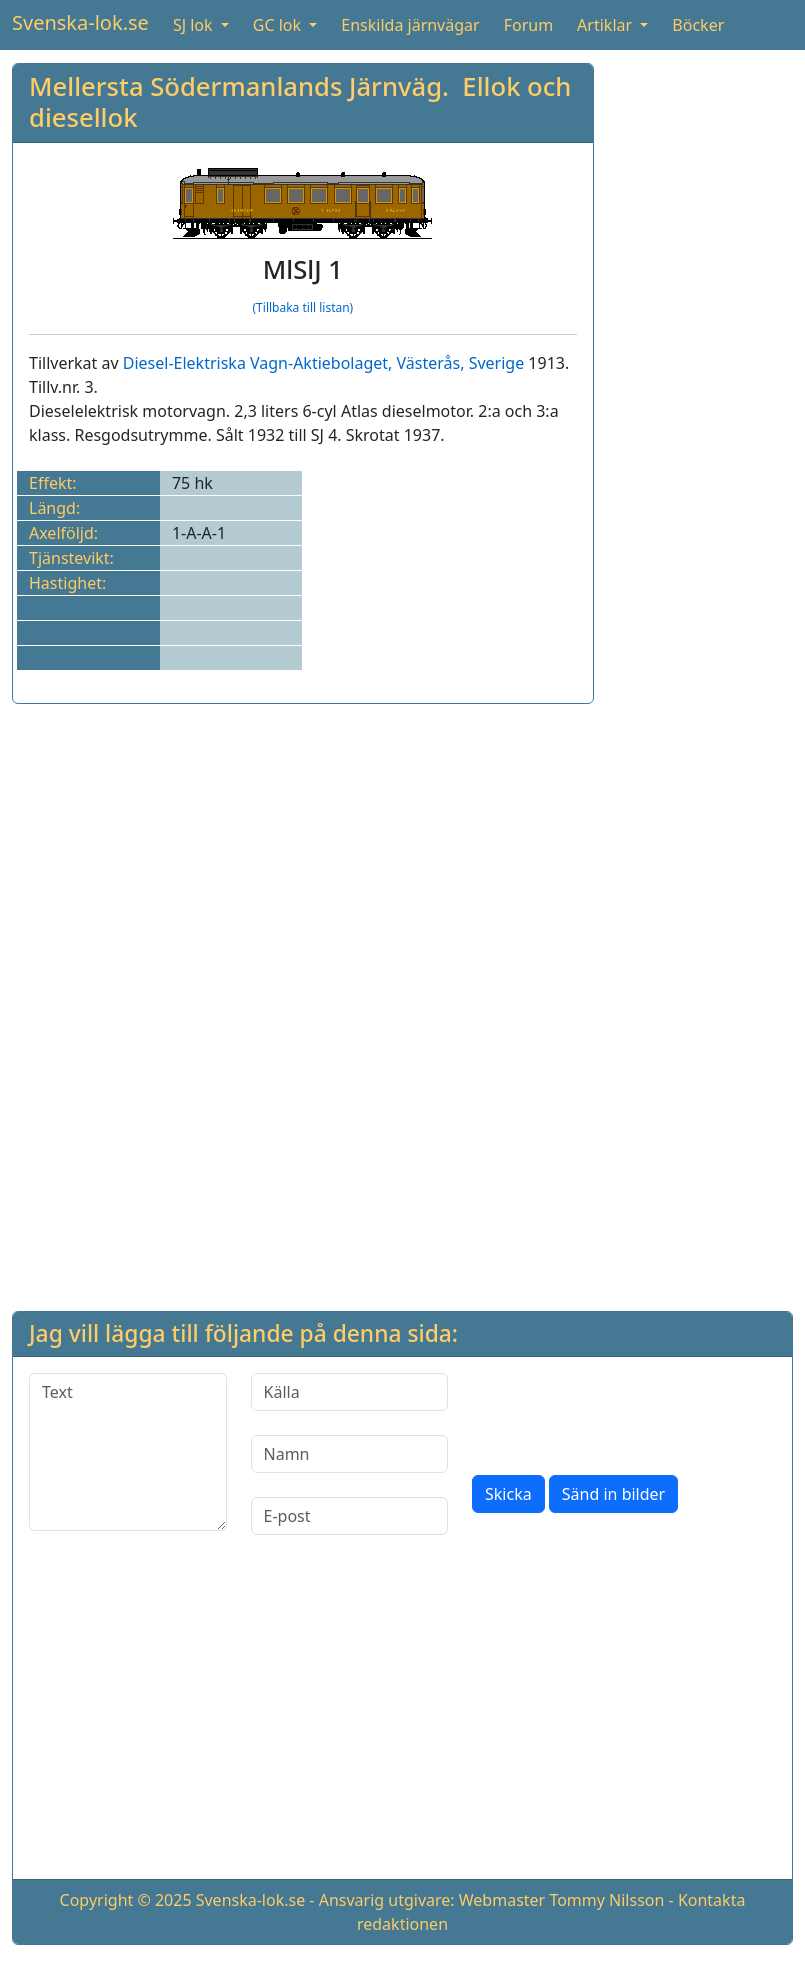 The image size is (805, 1961). What do you see at coordinates (128, 1452) in the screenshot?
I see `[Text]` at bounding box center [128, 1452].